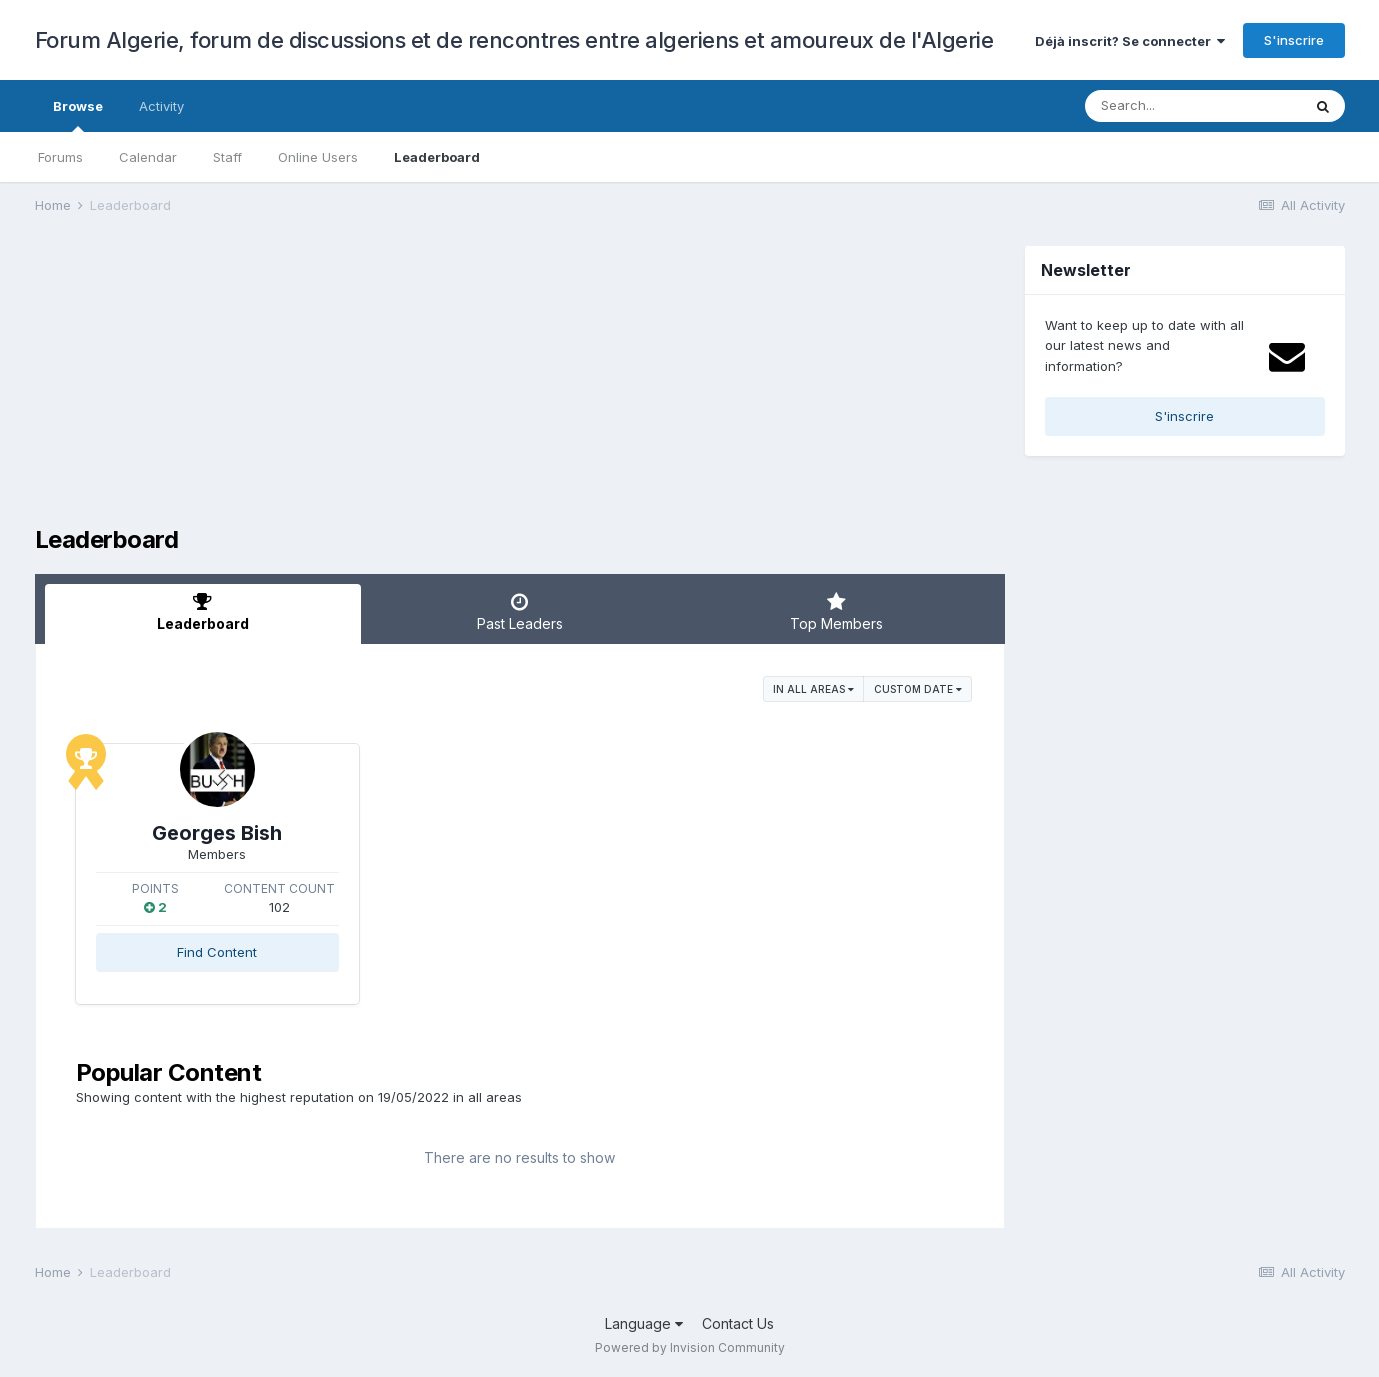 The image size is (1379, 1377). What do you see at coordinates (318, 157) in the screenshot?
I see `Online Users` at bounding box center [318, 157].